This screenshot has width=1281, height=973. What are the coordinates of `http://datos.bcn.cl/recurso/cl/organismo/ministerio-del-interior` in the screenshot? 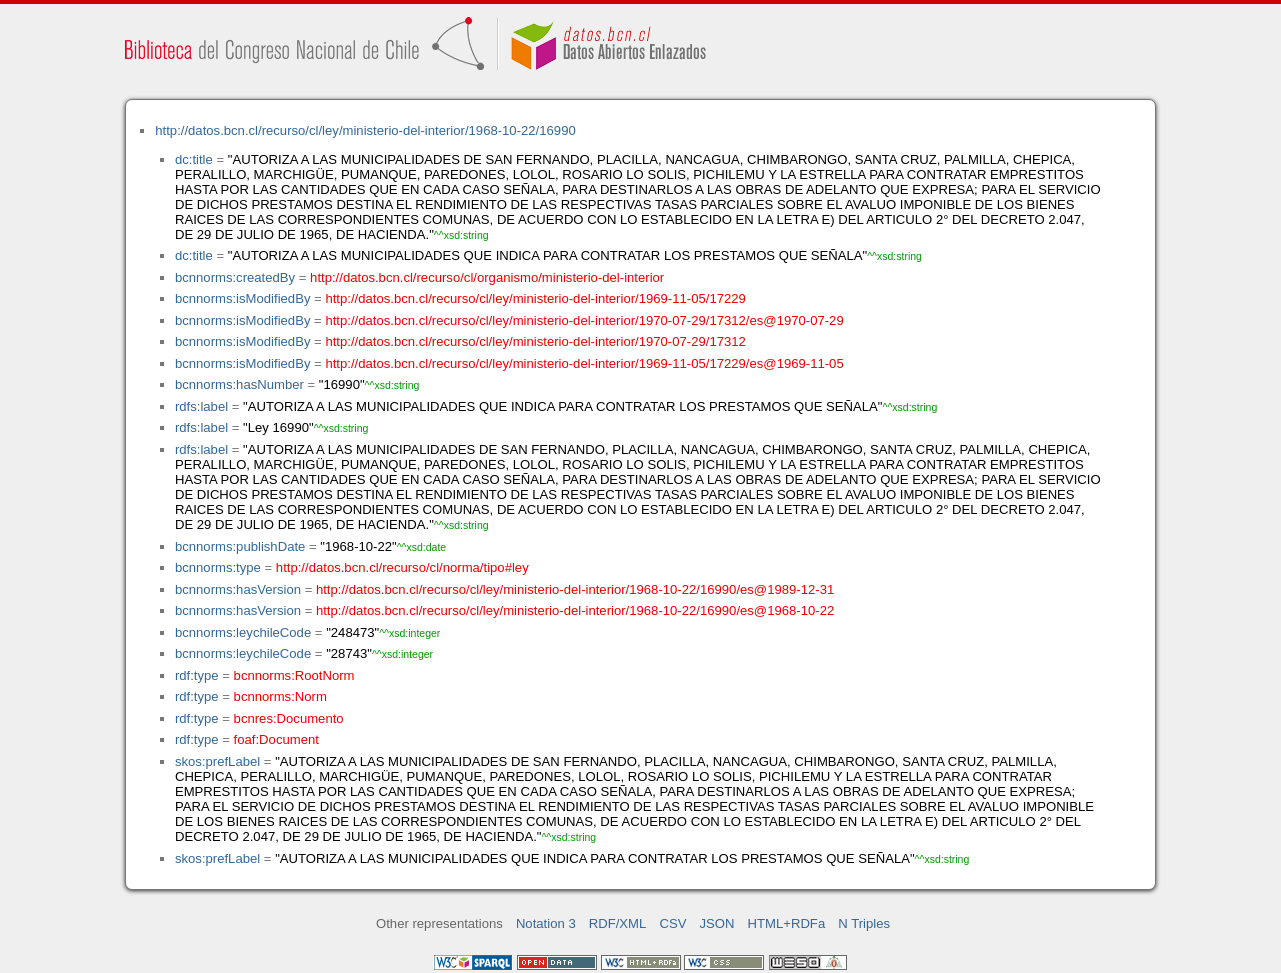 It's located at (487, 277).